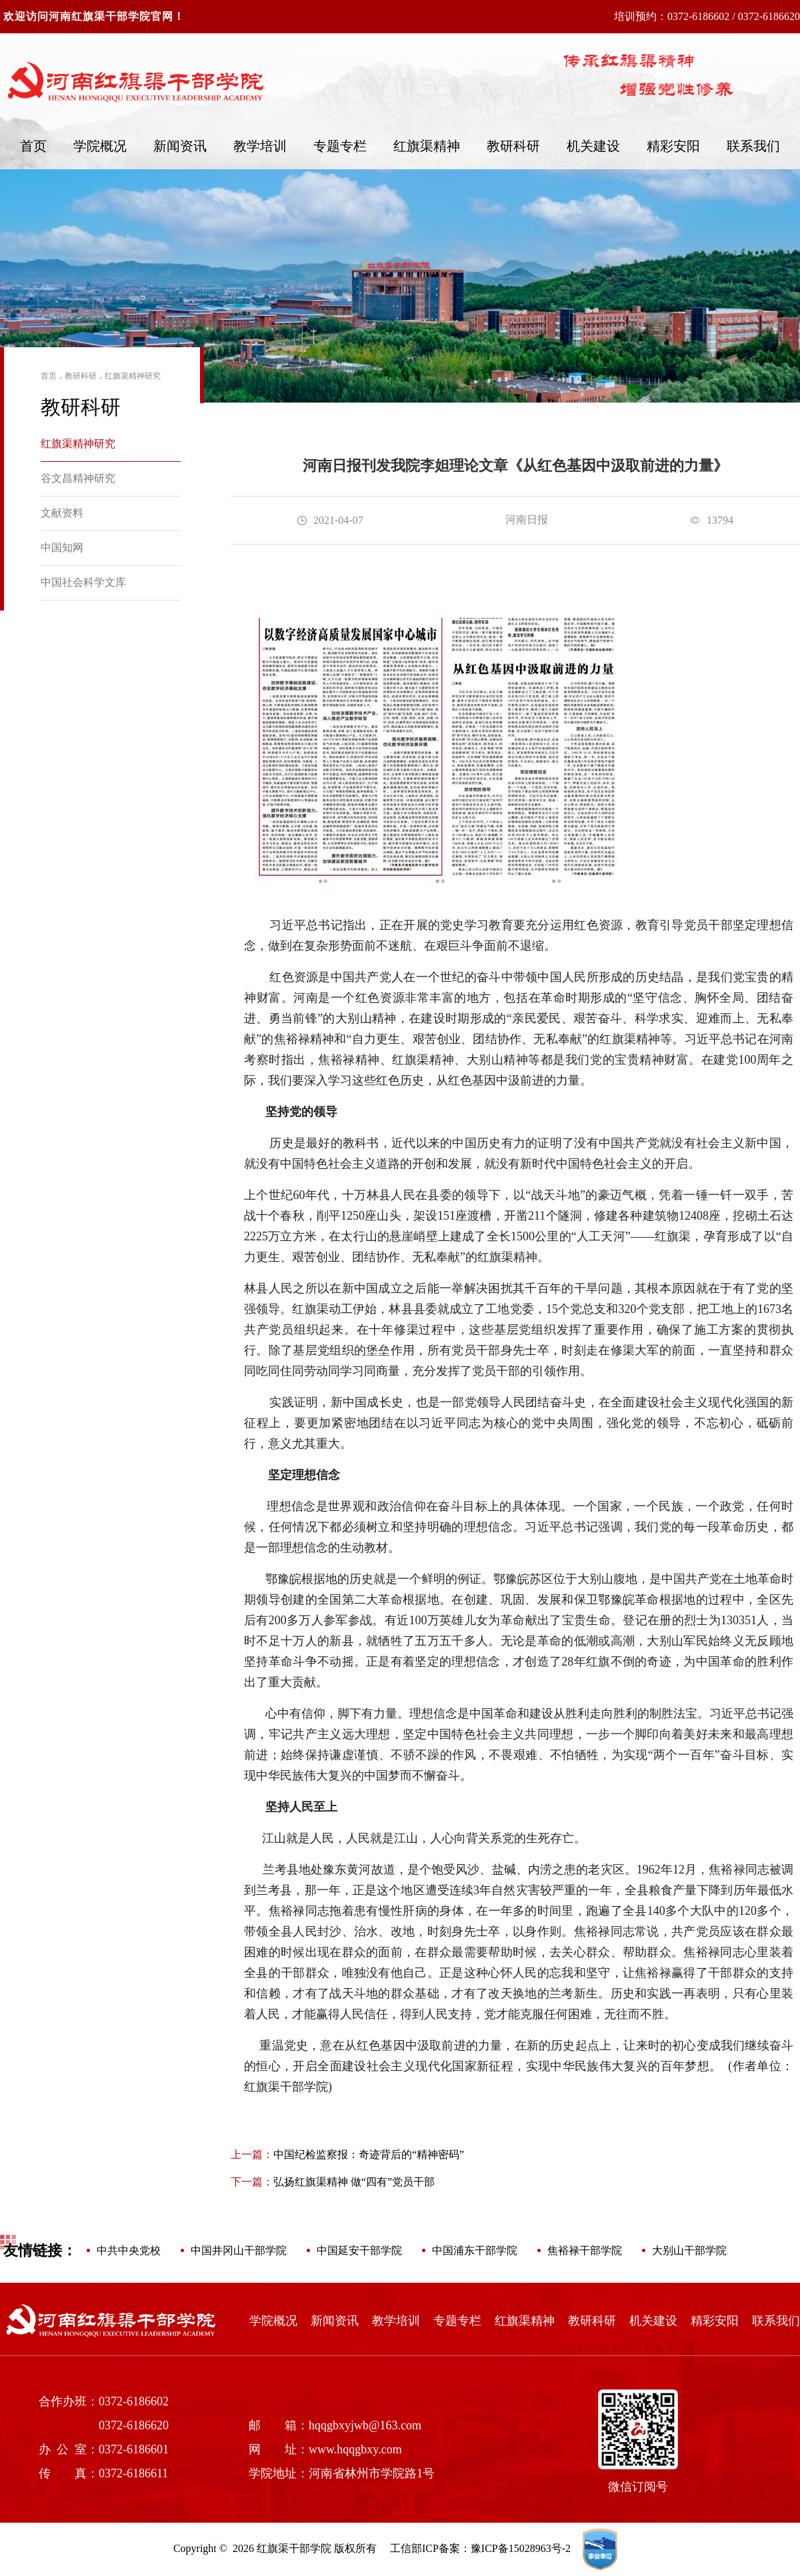  What do you see at coordinates (513, 146) in the screenshot?
I see `教研科研` at bounding box center [513, 146].